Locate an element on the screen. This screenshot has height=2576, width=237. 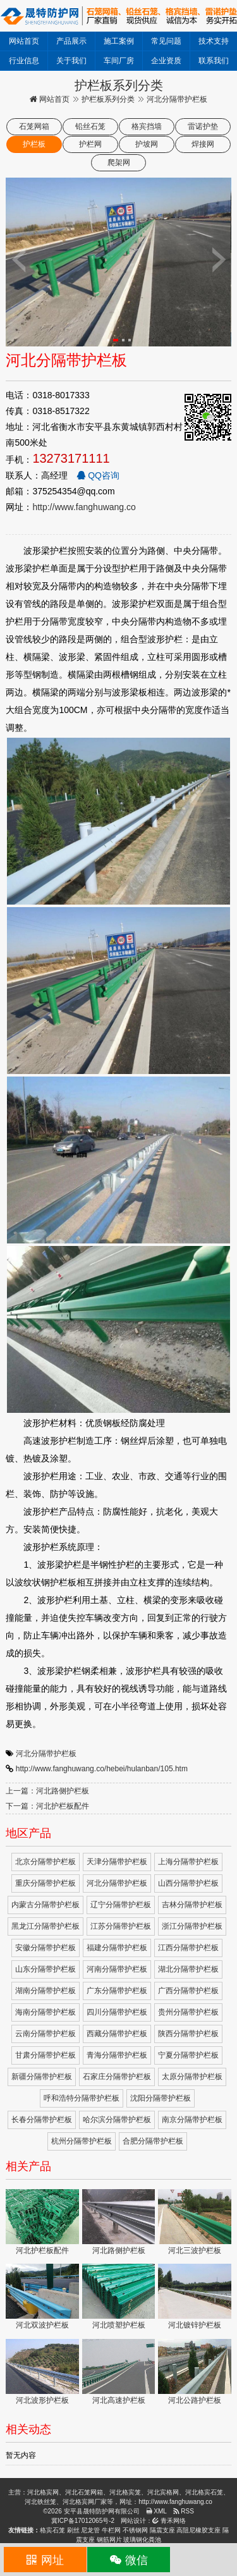
陕西分隔带护栏板 is located at coordinates (188, 2033).